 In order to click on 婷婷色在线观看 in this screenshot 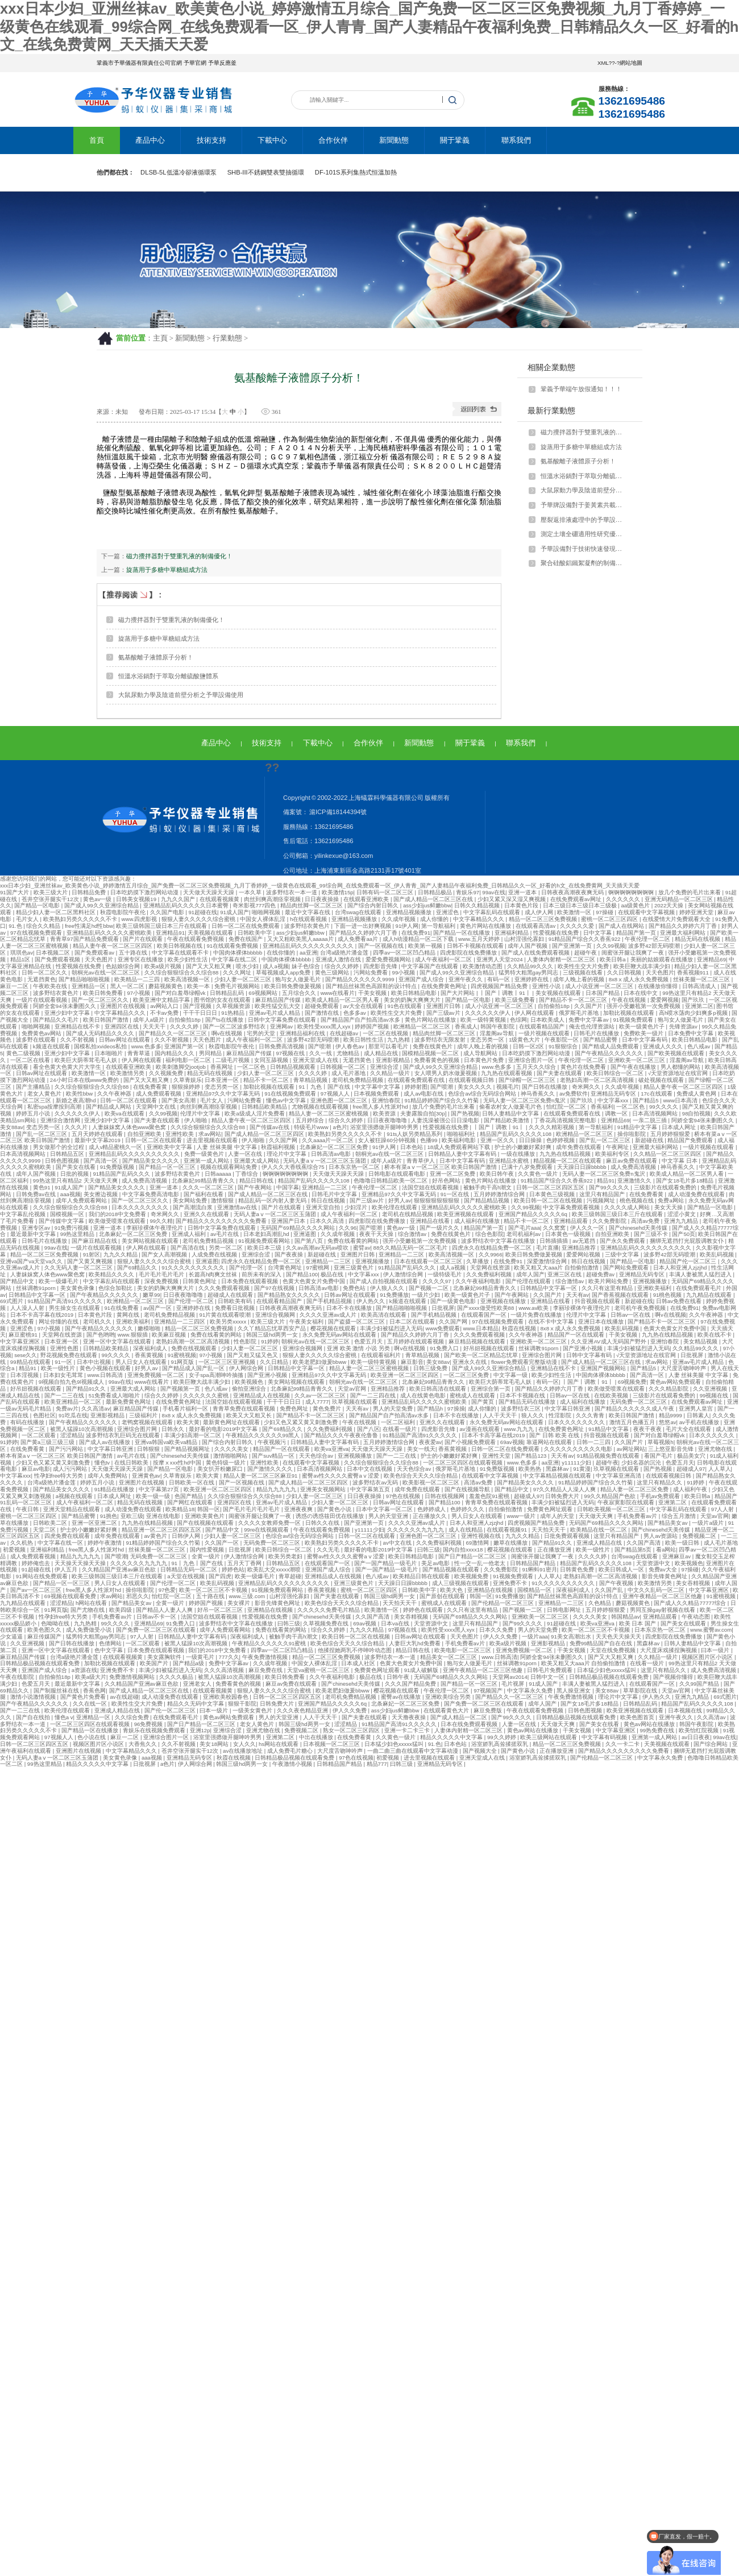, I will do `click(424, 1610)`.